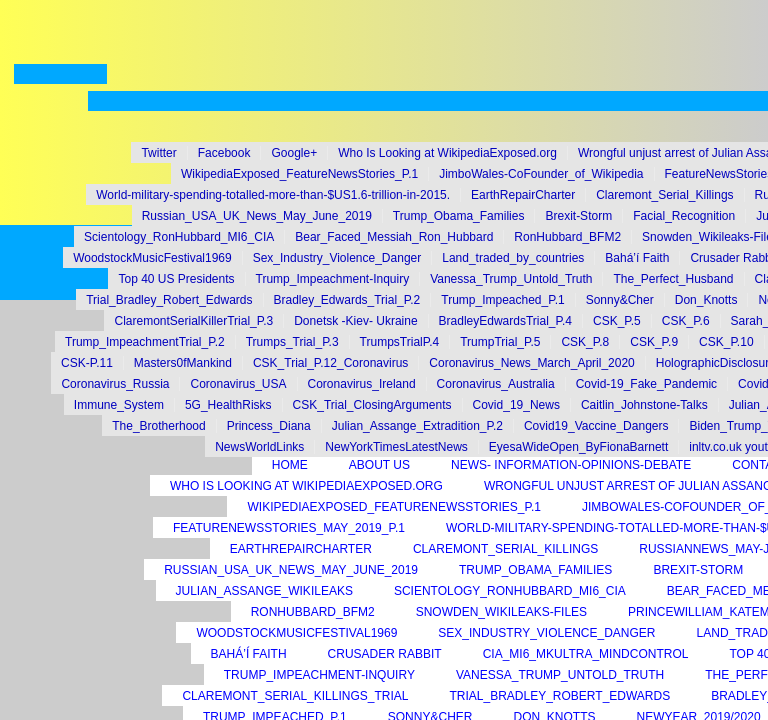  I want to click on FeatureNewsStories_May_2019_P.1, so click(289, 528).